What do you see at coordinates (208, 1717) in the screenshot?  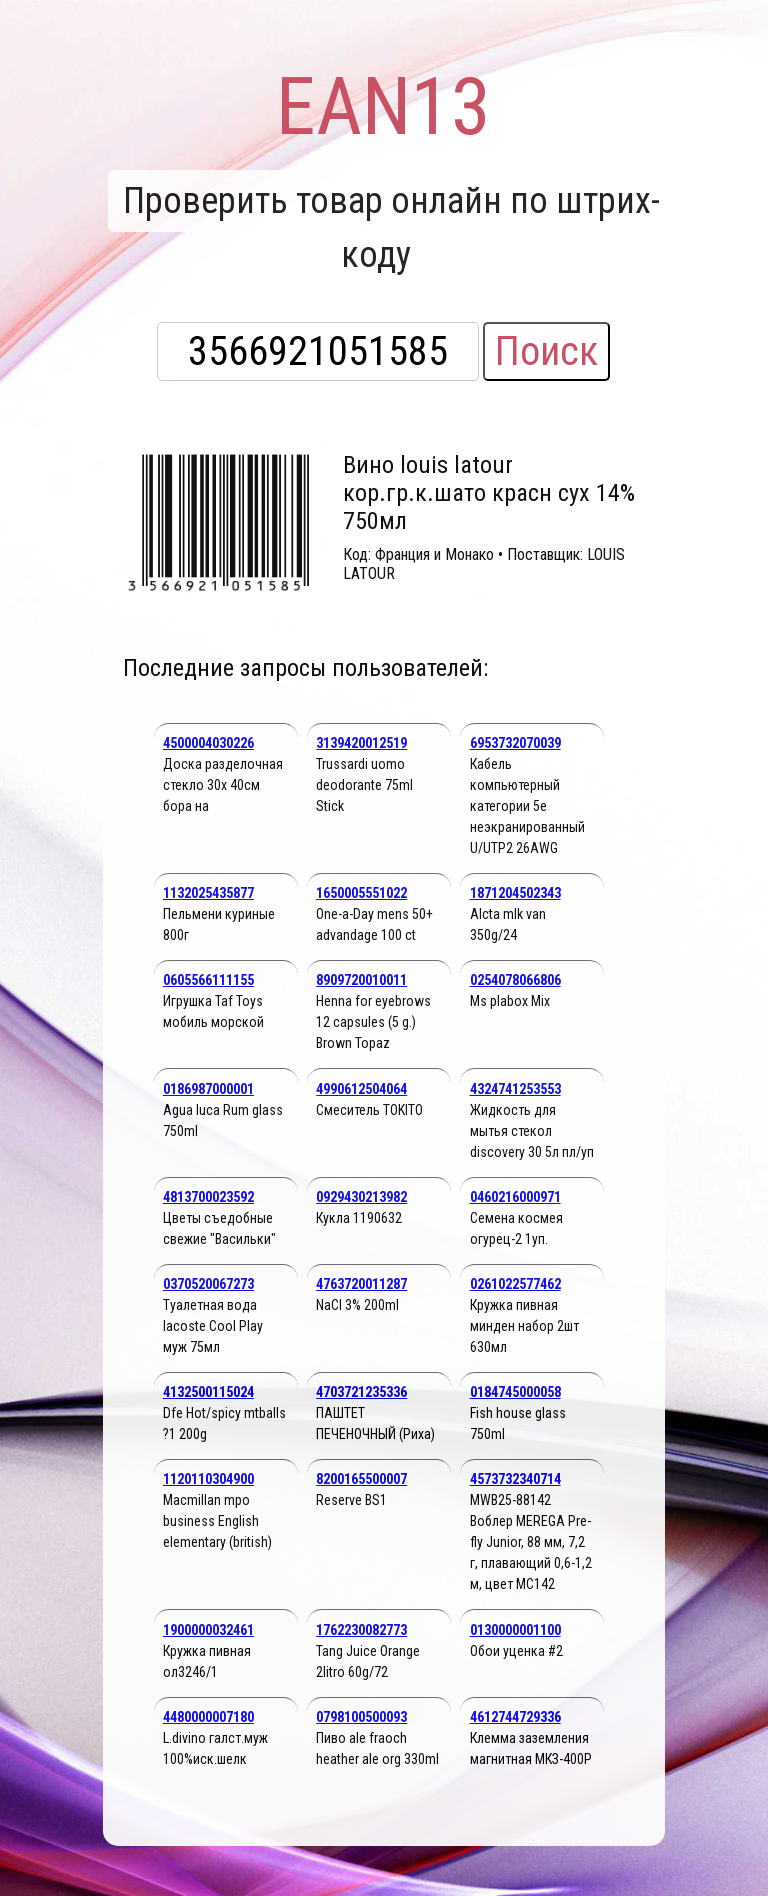 I see `4480000007180` at bounding box center [208, 1717].